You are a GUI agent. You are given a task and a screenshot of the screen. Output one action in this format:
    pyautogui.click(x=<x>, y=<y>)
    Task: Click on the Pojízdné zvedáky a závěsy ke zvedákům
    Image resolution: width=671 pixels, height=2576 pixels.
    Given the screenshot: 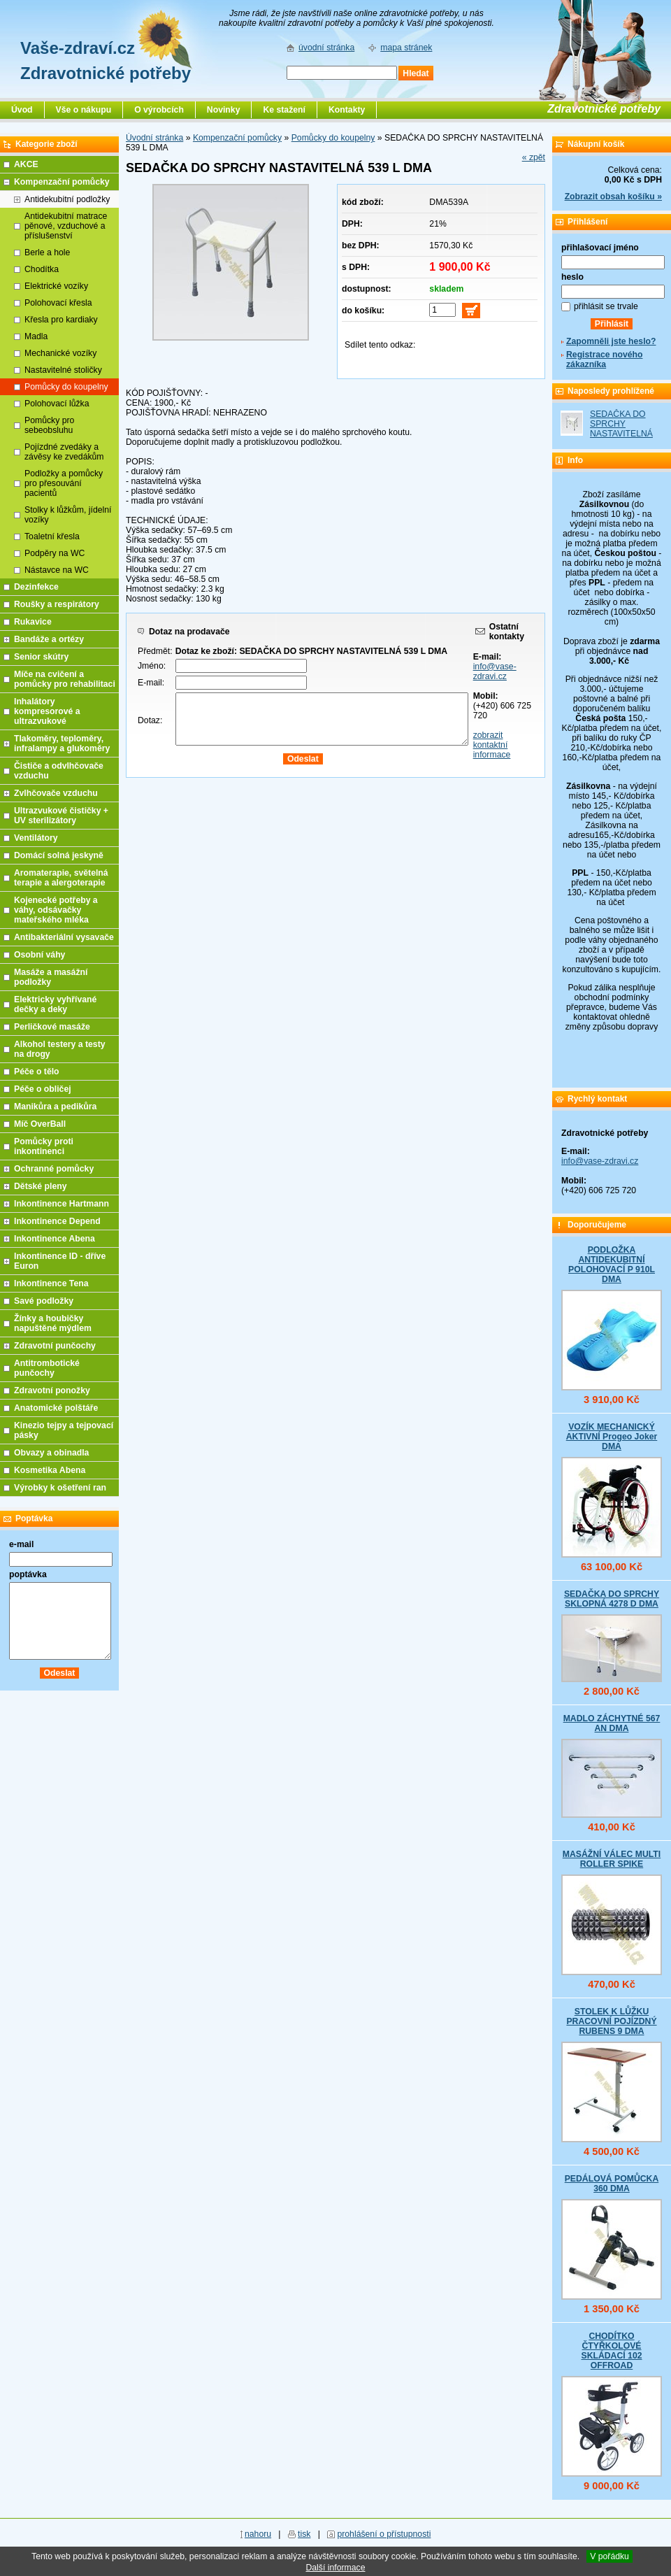 What is the action you would take?
    pyautogui.click(x=64, y=452)
    